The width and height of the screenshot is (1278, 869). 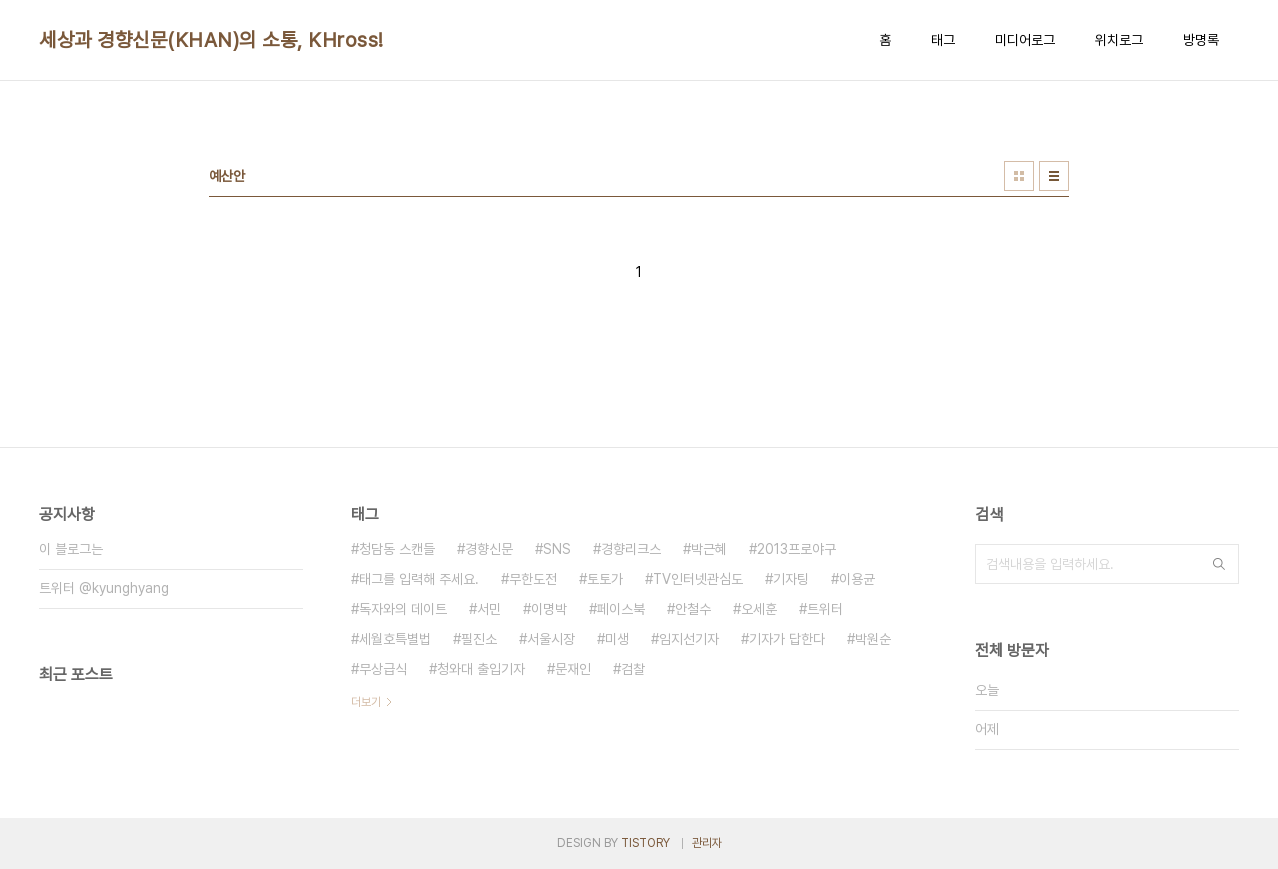 What do you see at coordinates (621, 609) in the screenshot?
I see `페이스북` at bounding box center [621, 609].